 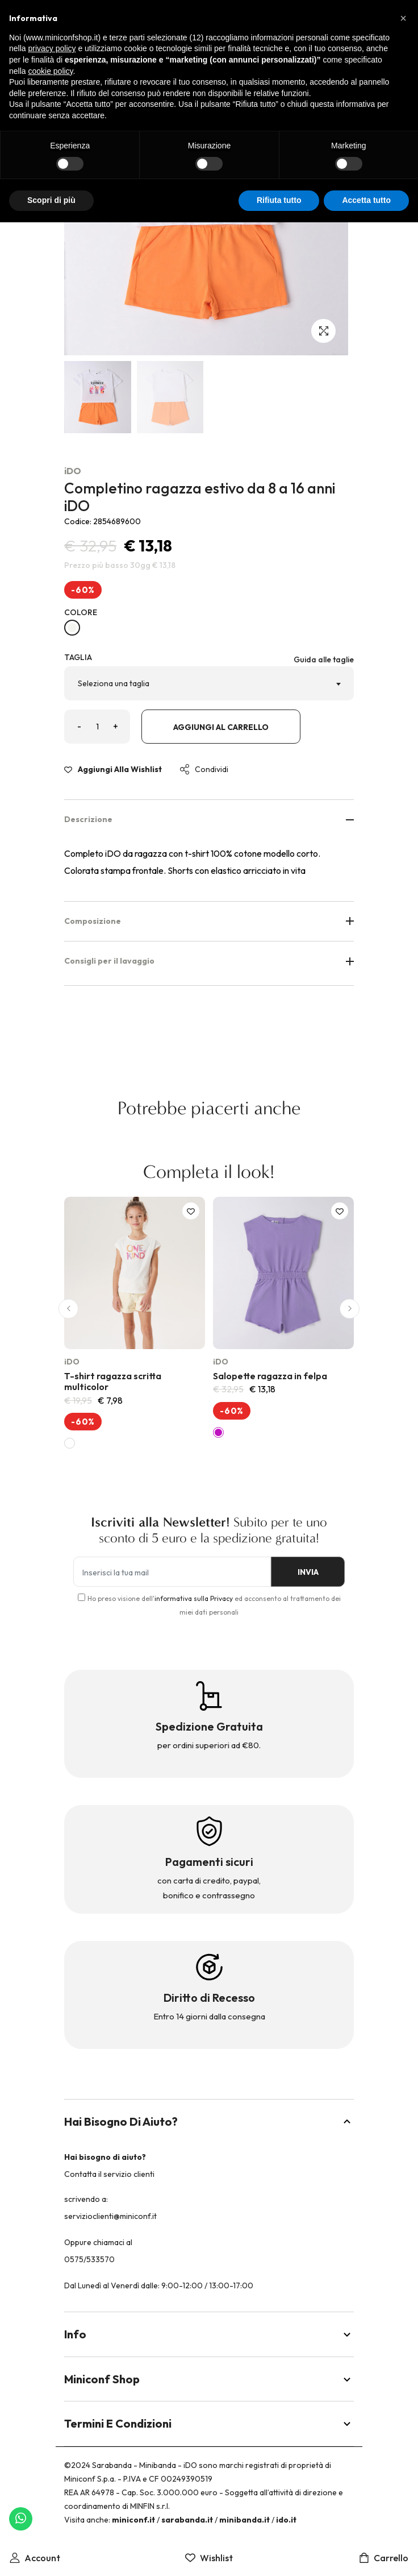 What do you see at coordinates (199, 497) in the screenshot?
I see `Completino ragazza estivo da 8 a 16 anni iDO` at bounding box center [199, 497].